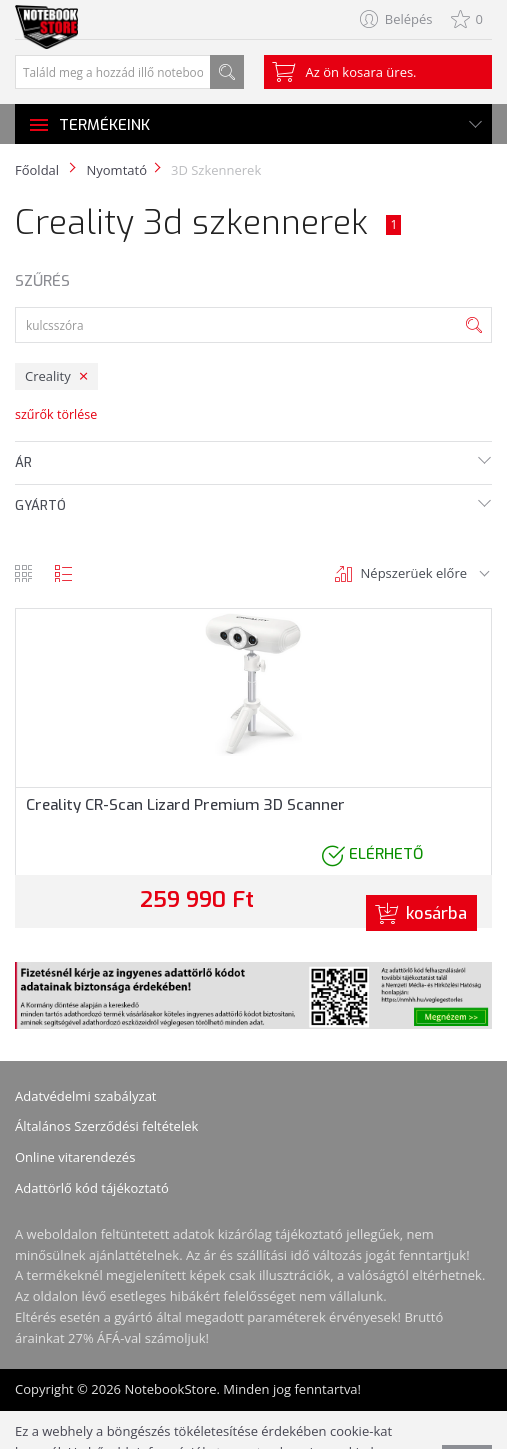 The image size is (507, 1449). Describe the element at coordinates (86, 1096) in the screenshot. I see `Adatvédelmi szabályzat` at that location.